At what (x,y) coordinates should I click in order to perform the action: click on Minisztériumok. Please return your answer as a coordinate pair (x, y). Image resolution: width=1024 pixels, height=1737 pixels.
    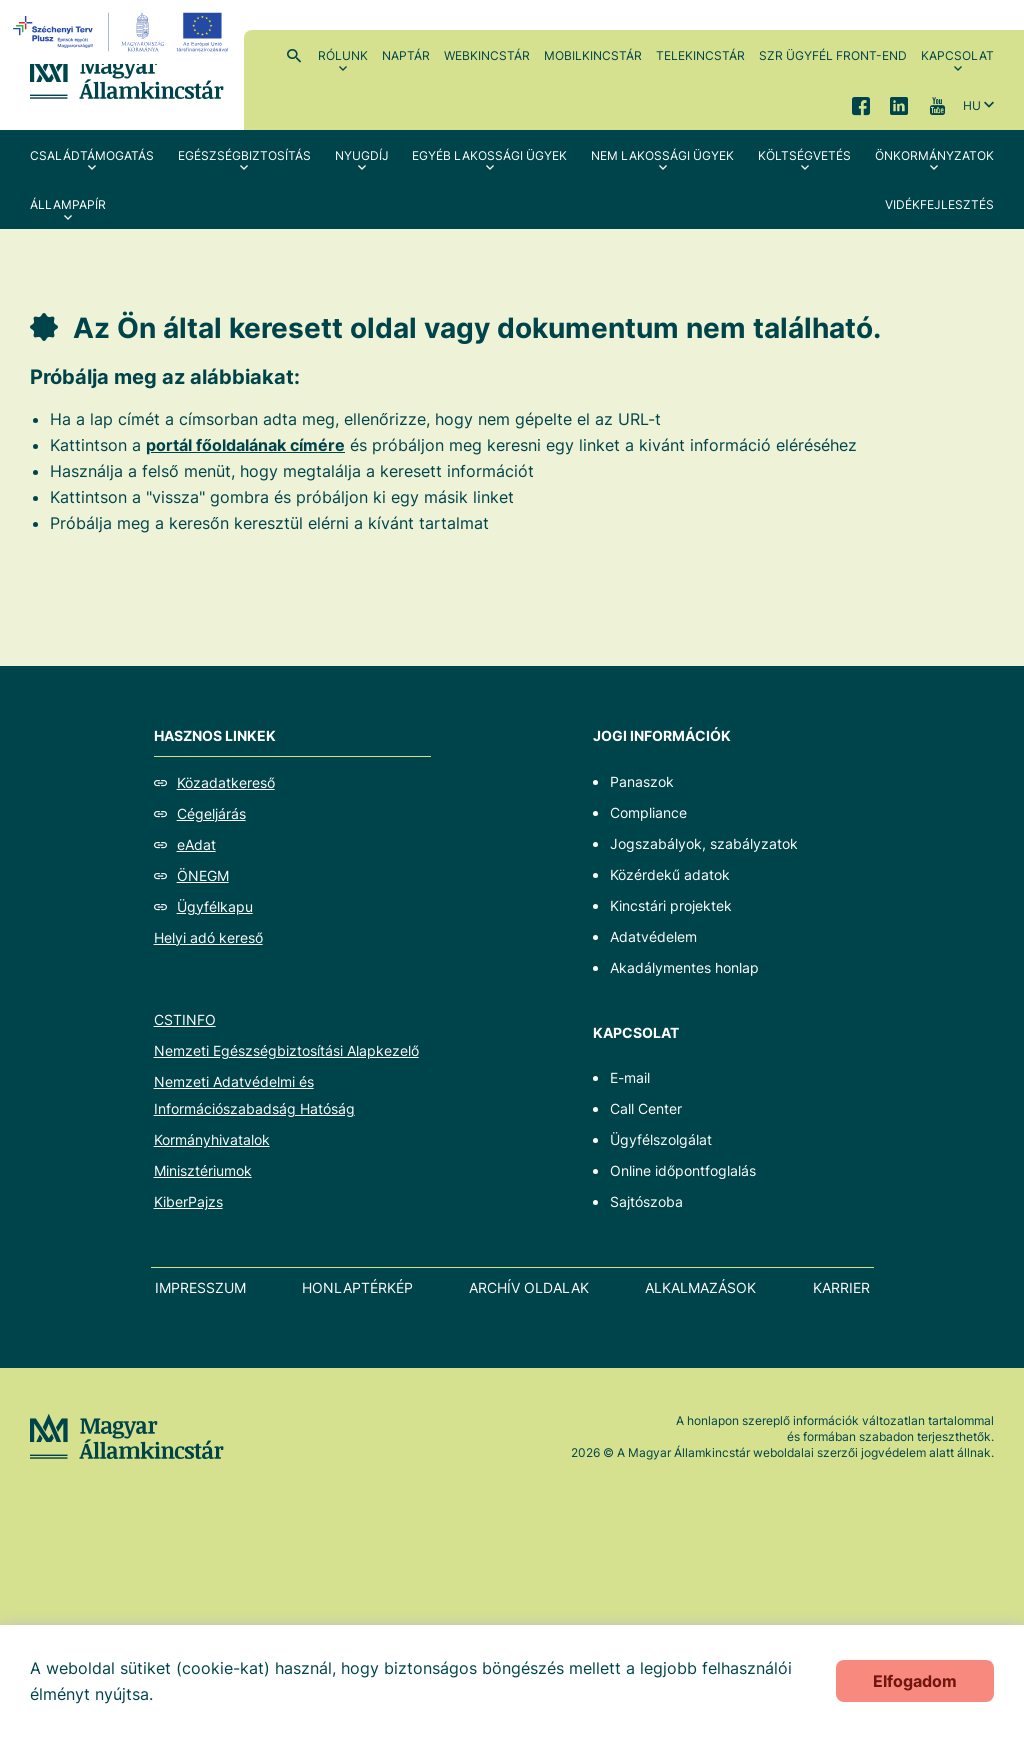
    Looking at the image, I should click on (203, 1170).